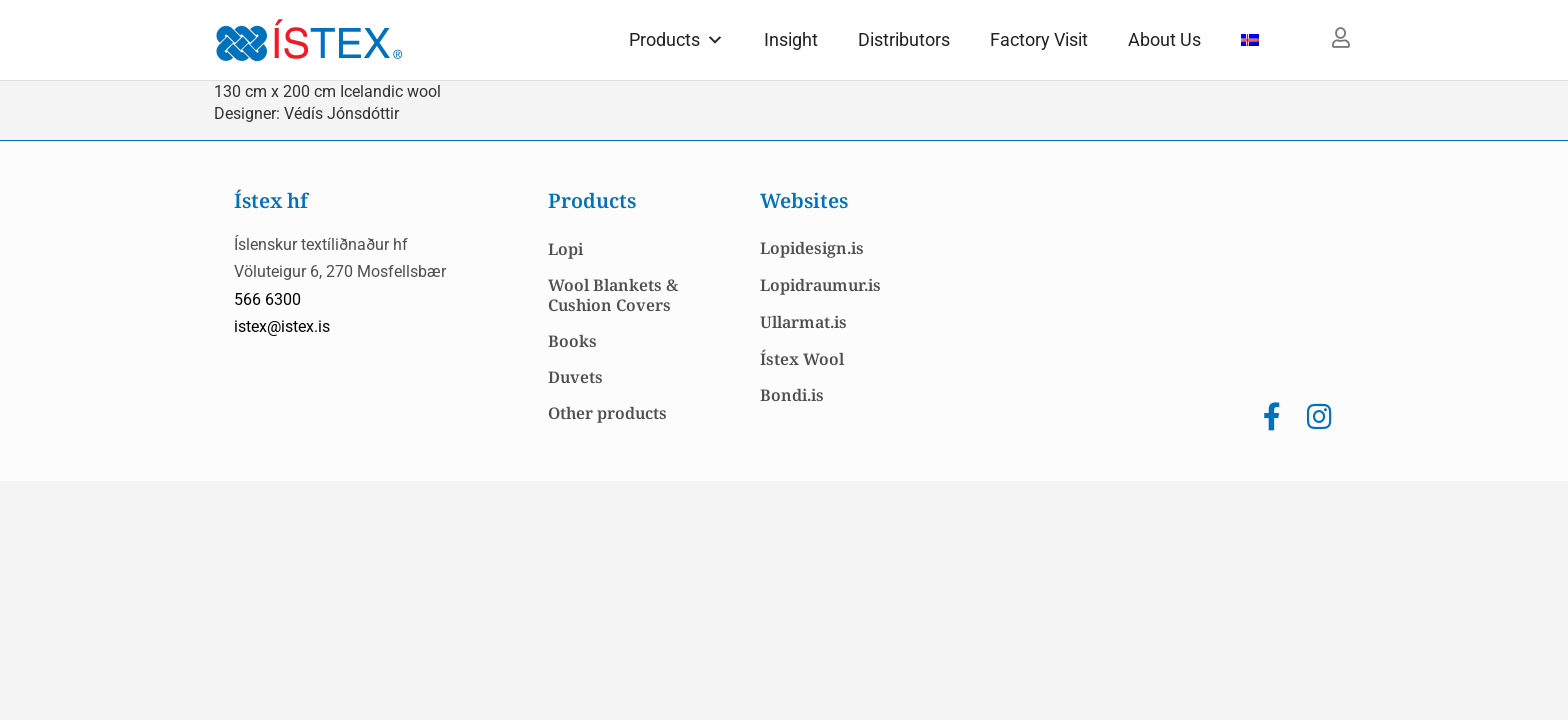  I want to click on Distributors, so click(904, 39).